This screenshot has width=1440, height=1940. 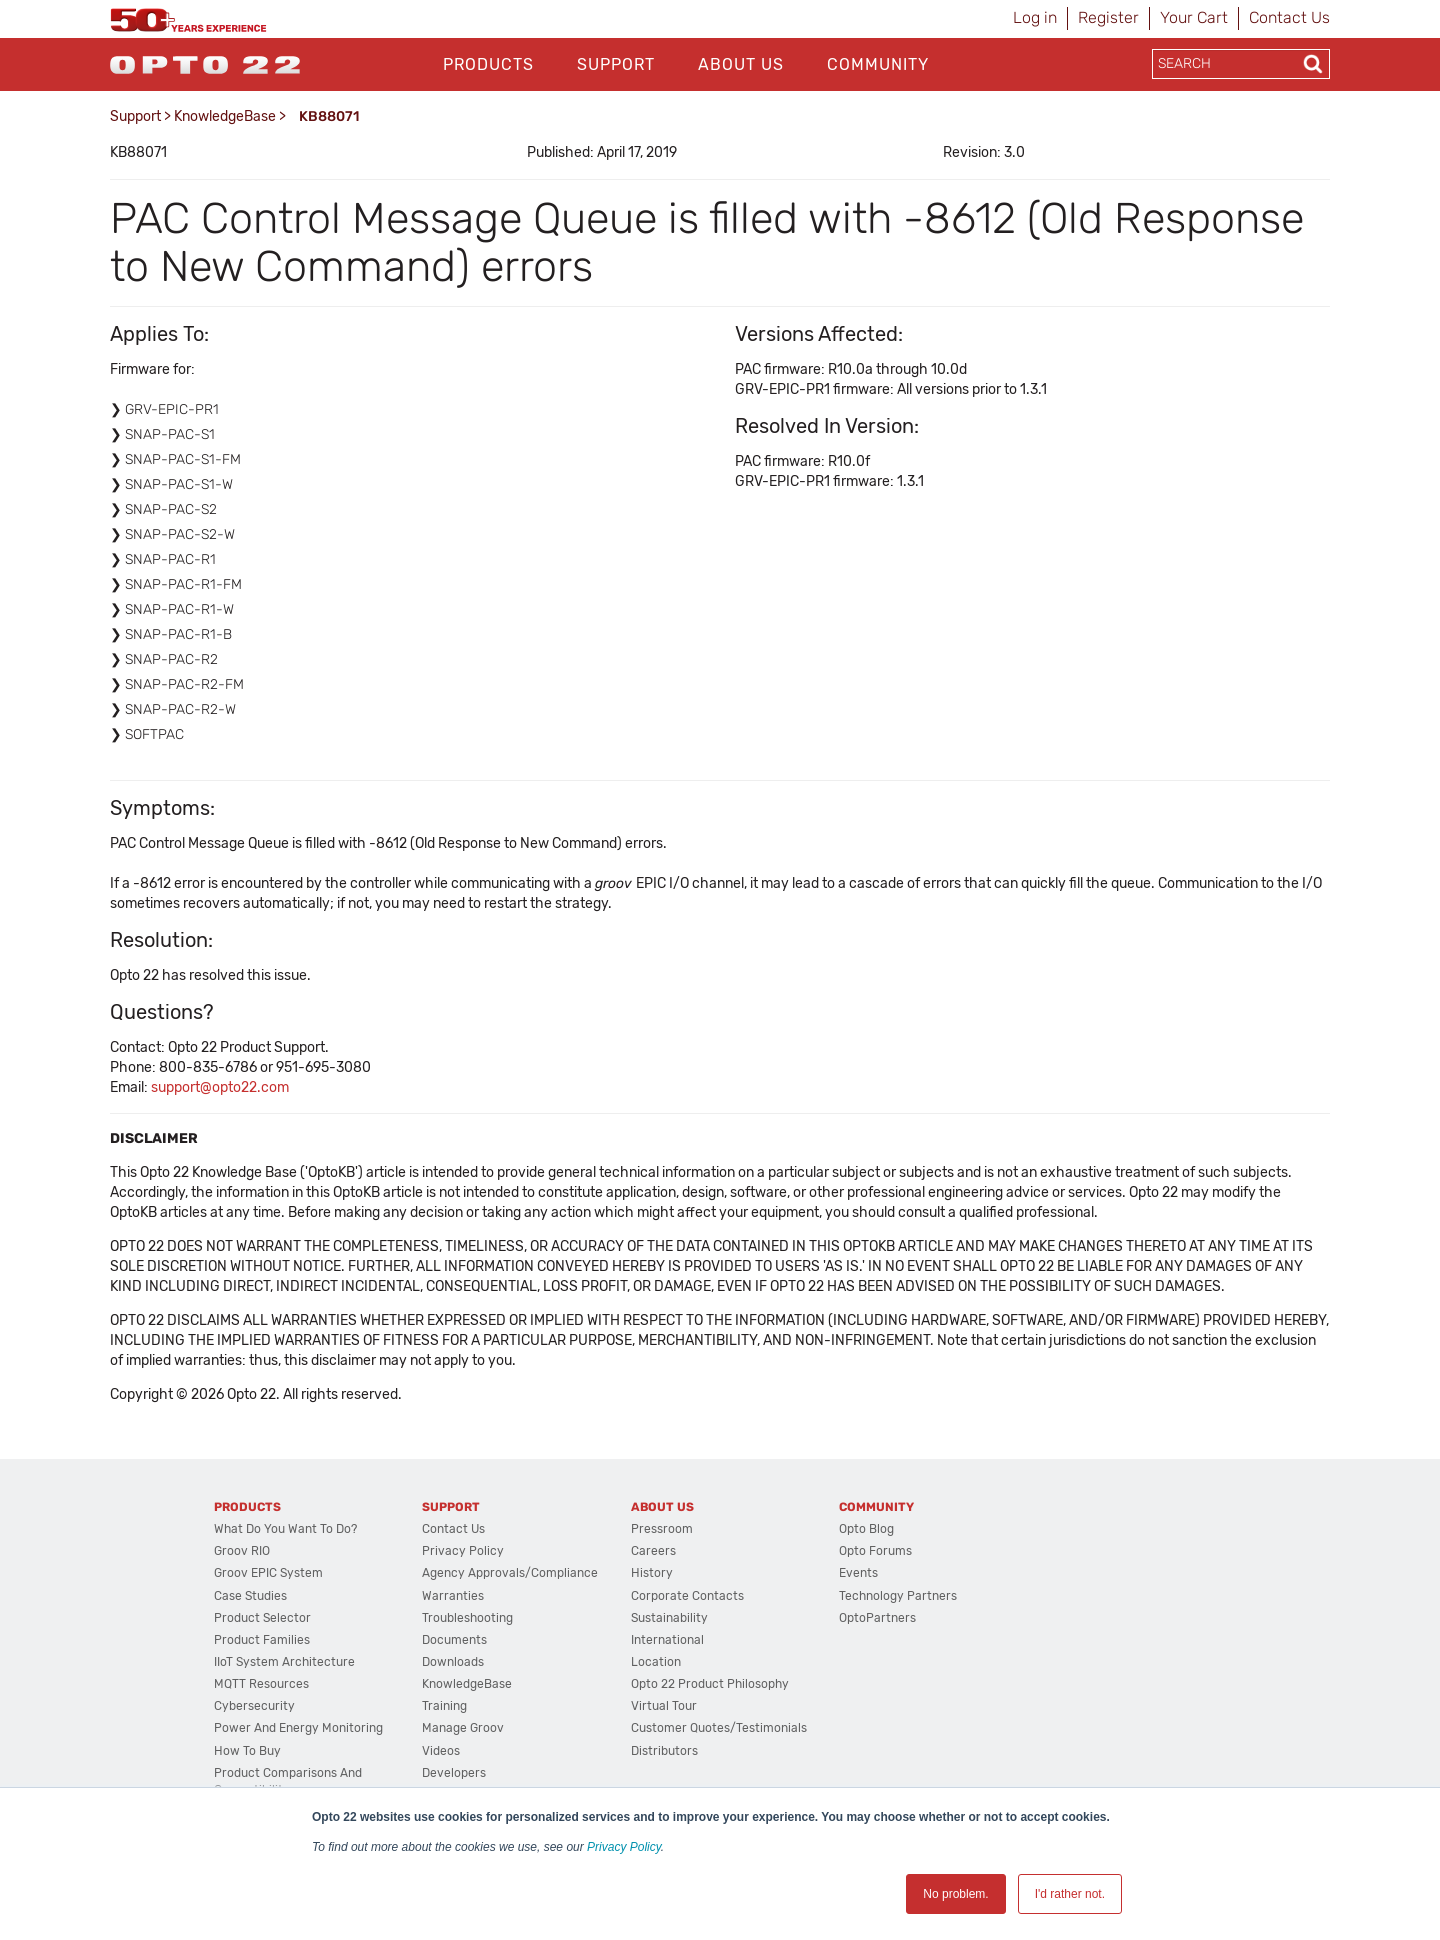 I want to click on Agency Approvals/Compliance, so click(x=510, y=1573).